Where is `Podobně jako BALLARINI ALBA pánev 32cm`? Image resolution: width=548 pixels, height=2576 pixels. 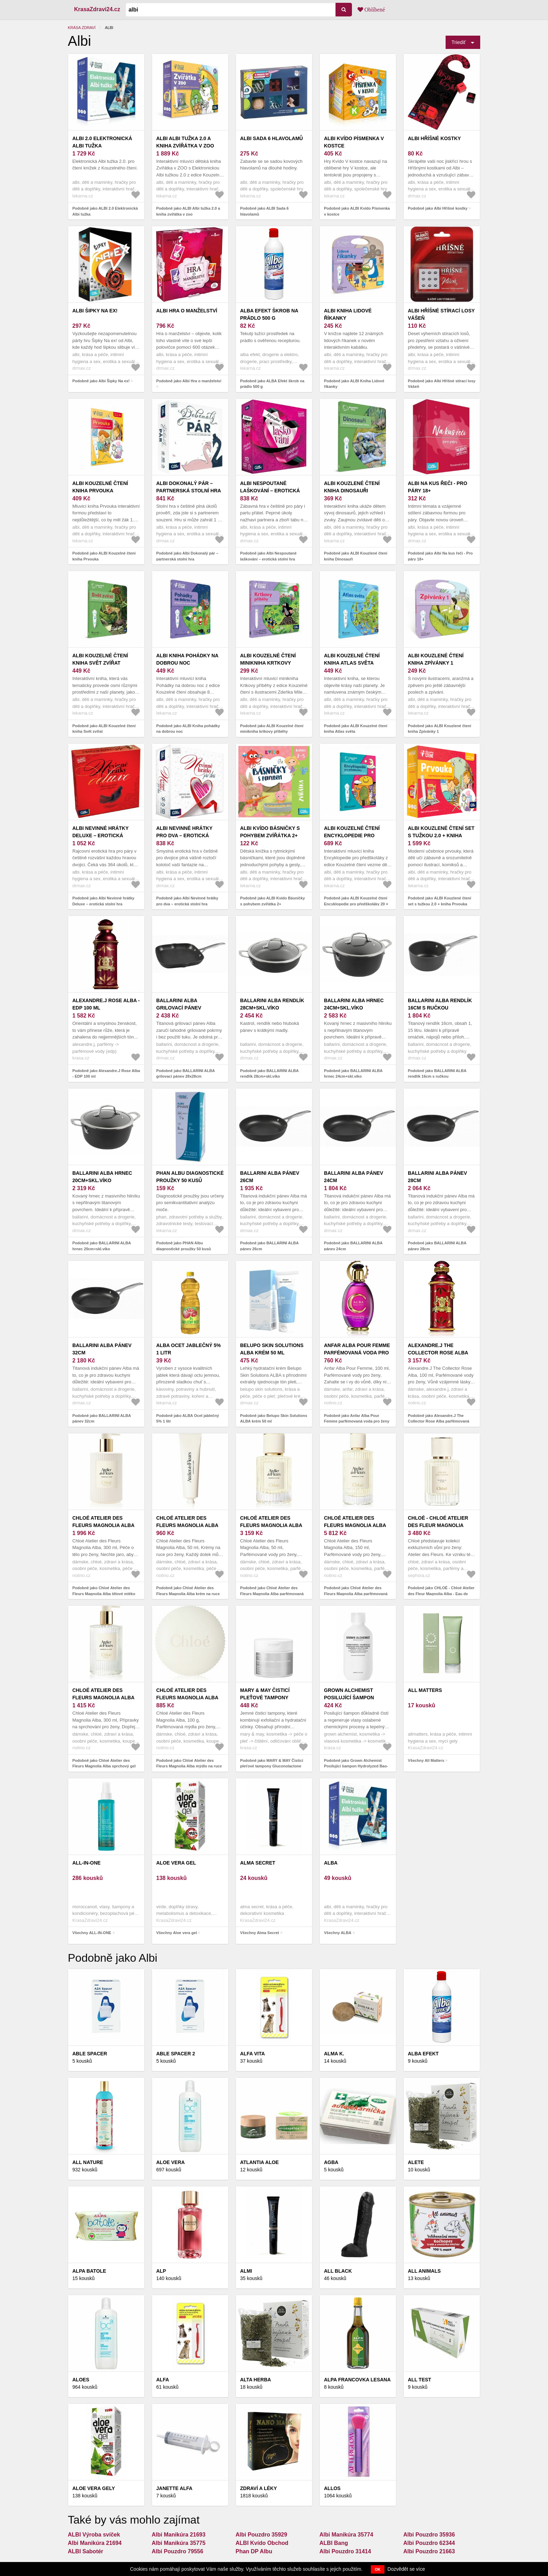 Podobně jako BALLARINI ALBA pánev 32cm is located at coordinates (101, 1418).